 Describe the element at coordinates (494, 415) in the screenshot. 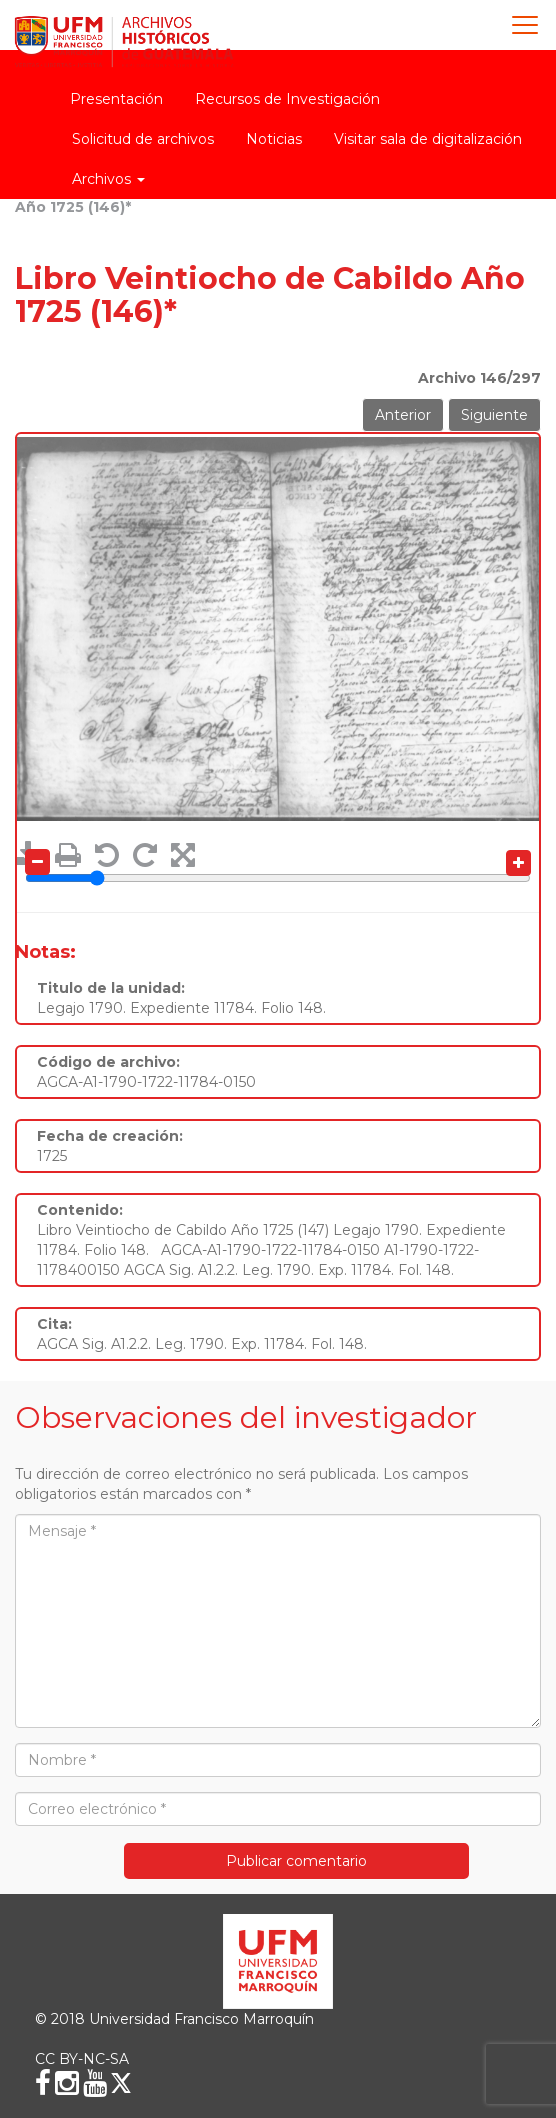

I see `Siguiente` at that location.